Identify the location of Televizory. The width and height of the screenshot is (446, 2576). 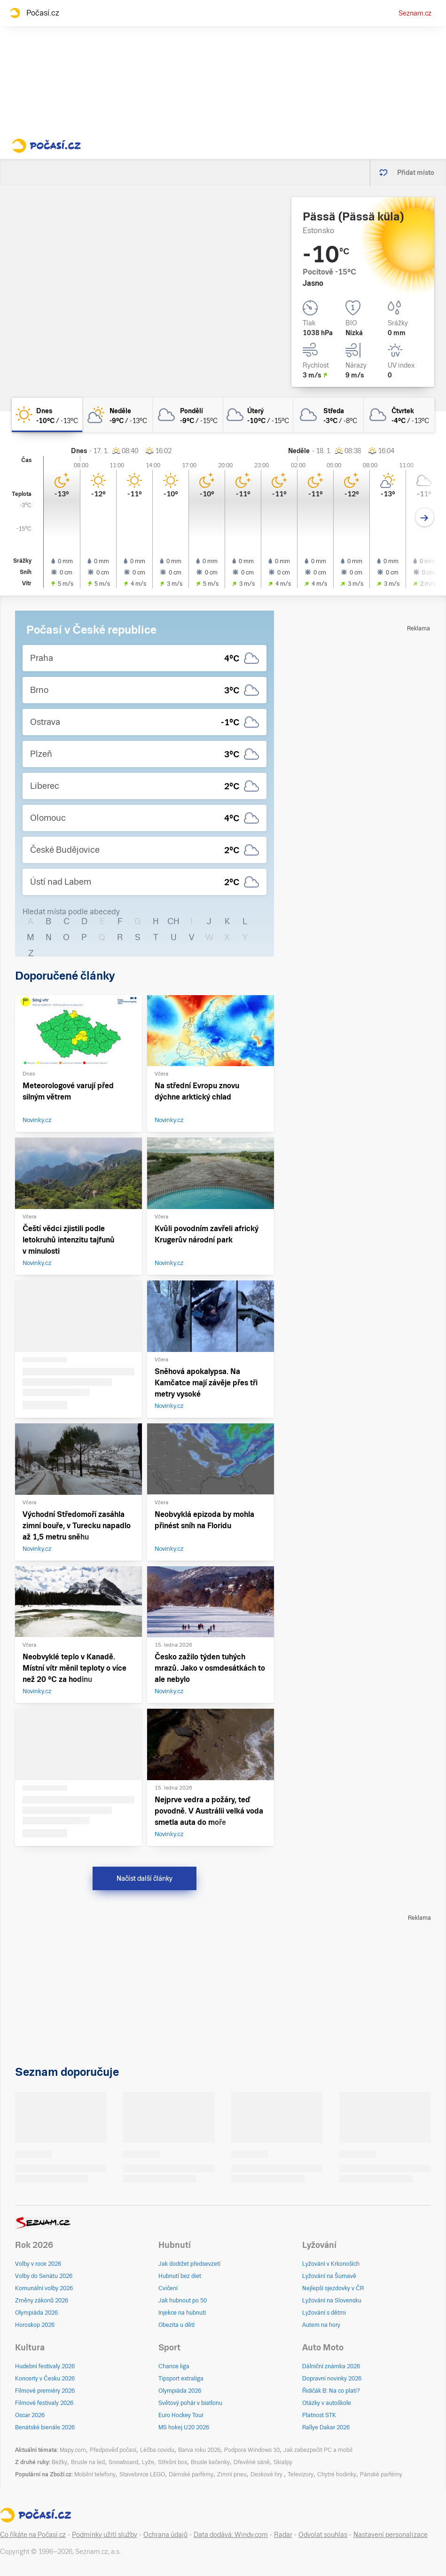
(300, 2474).